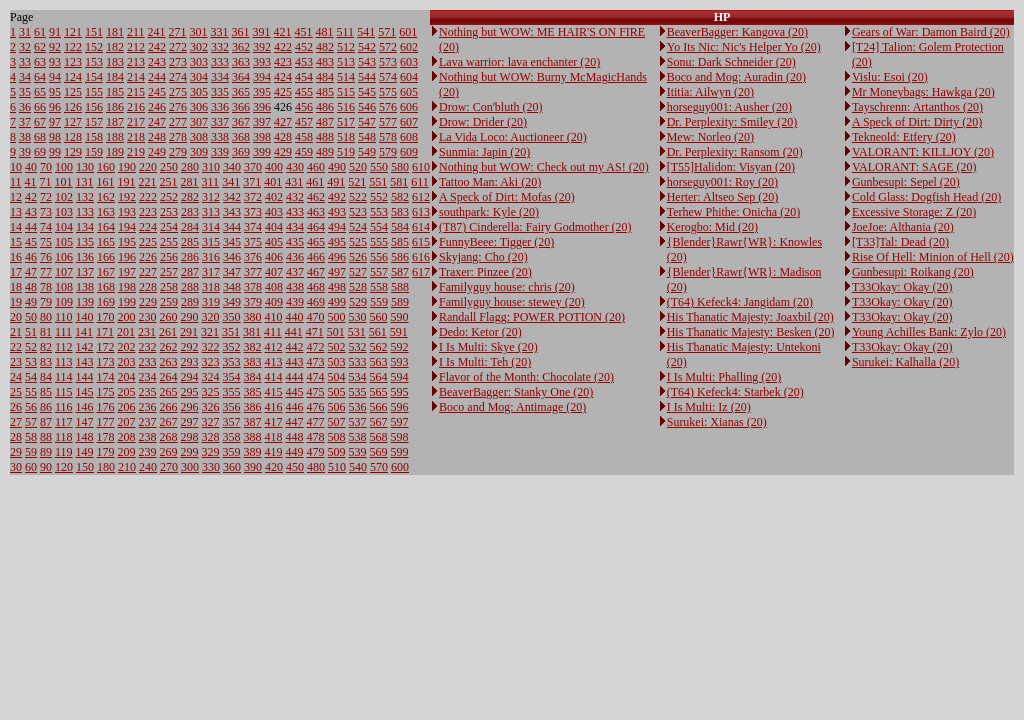  What do you see at coordinates (316, 392) in the screenshot?
I see `475` at bounding box center [316, 392].